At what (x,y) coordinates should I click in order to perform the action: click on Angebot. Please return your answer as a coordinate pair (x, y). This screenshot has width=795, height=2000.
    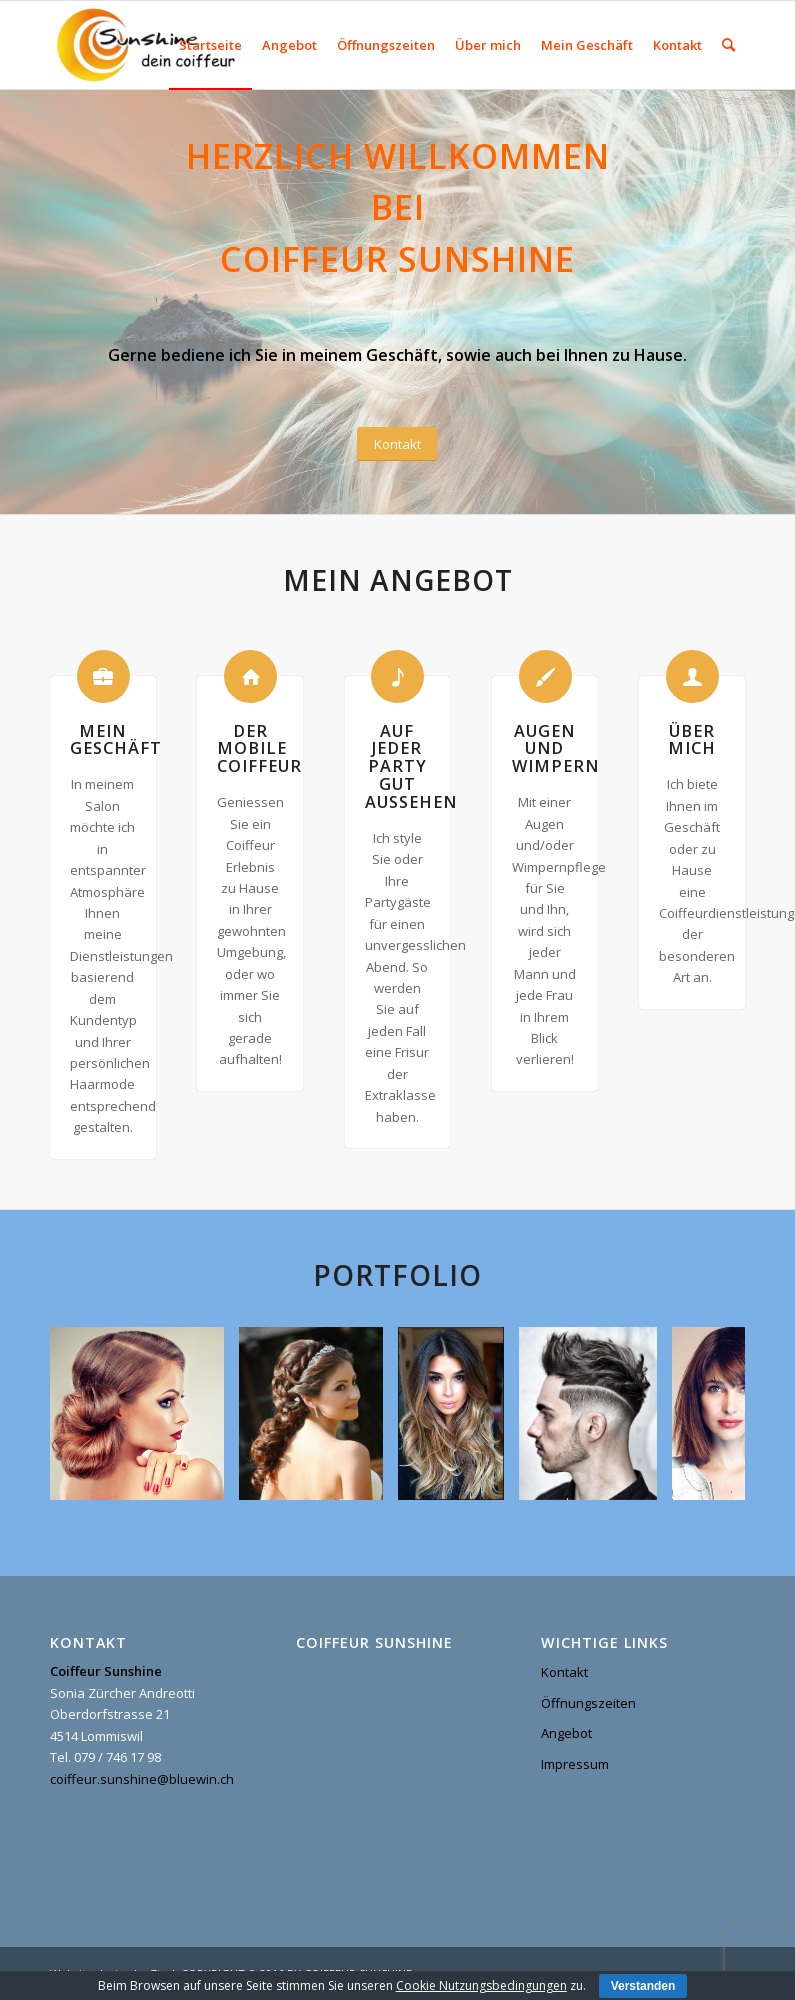
    Looking at the image, I should click on (566, 1733).